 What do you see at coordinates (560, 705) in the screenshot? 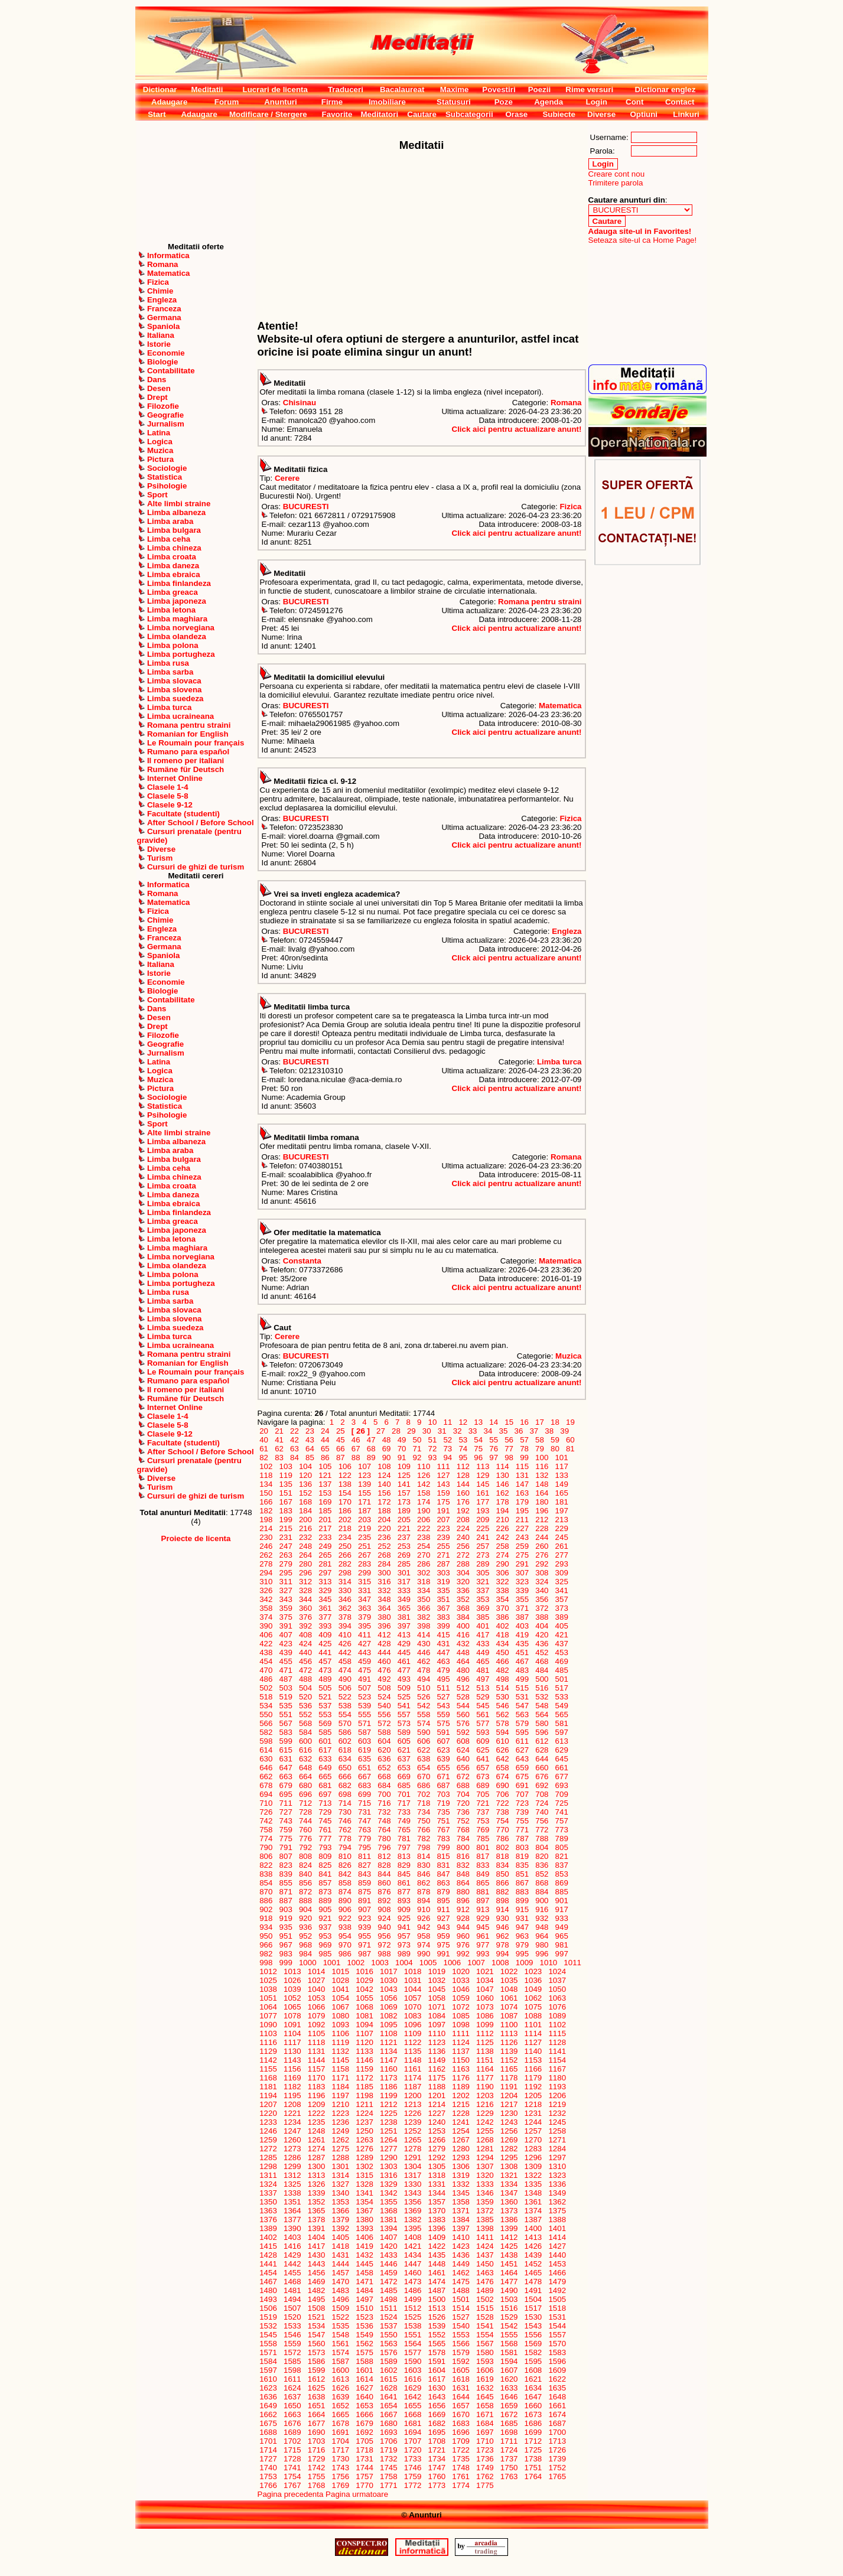
I see `Matematica` at bounding box center [560, 705].